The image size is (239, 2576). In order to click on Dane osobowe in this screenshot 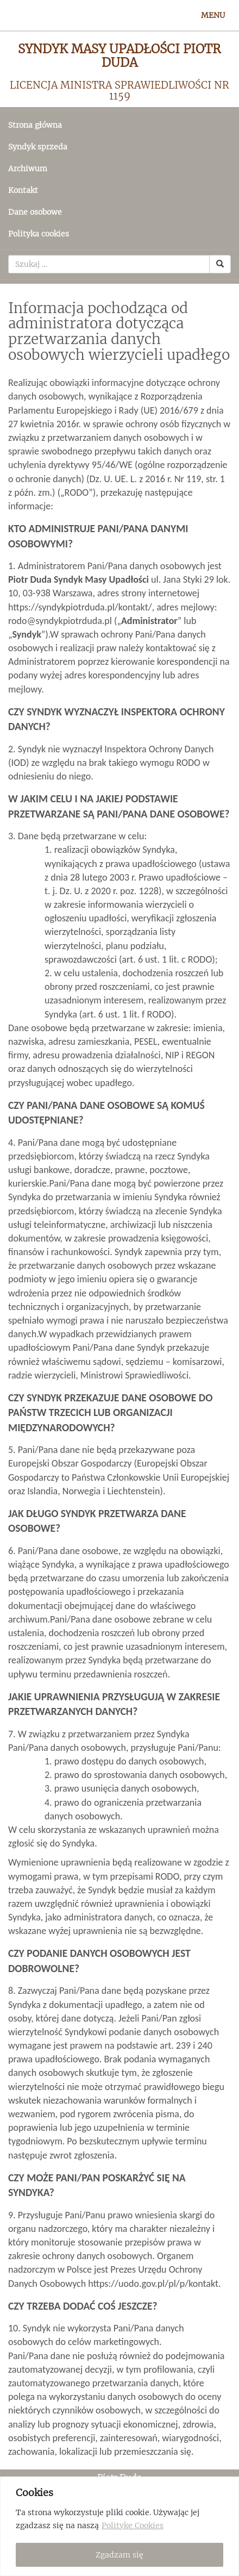, I will do `click(35, 212)`.